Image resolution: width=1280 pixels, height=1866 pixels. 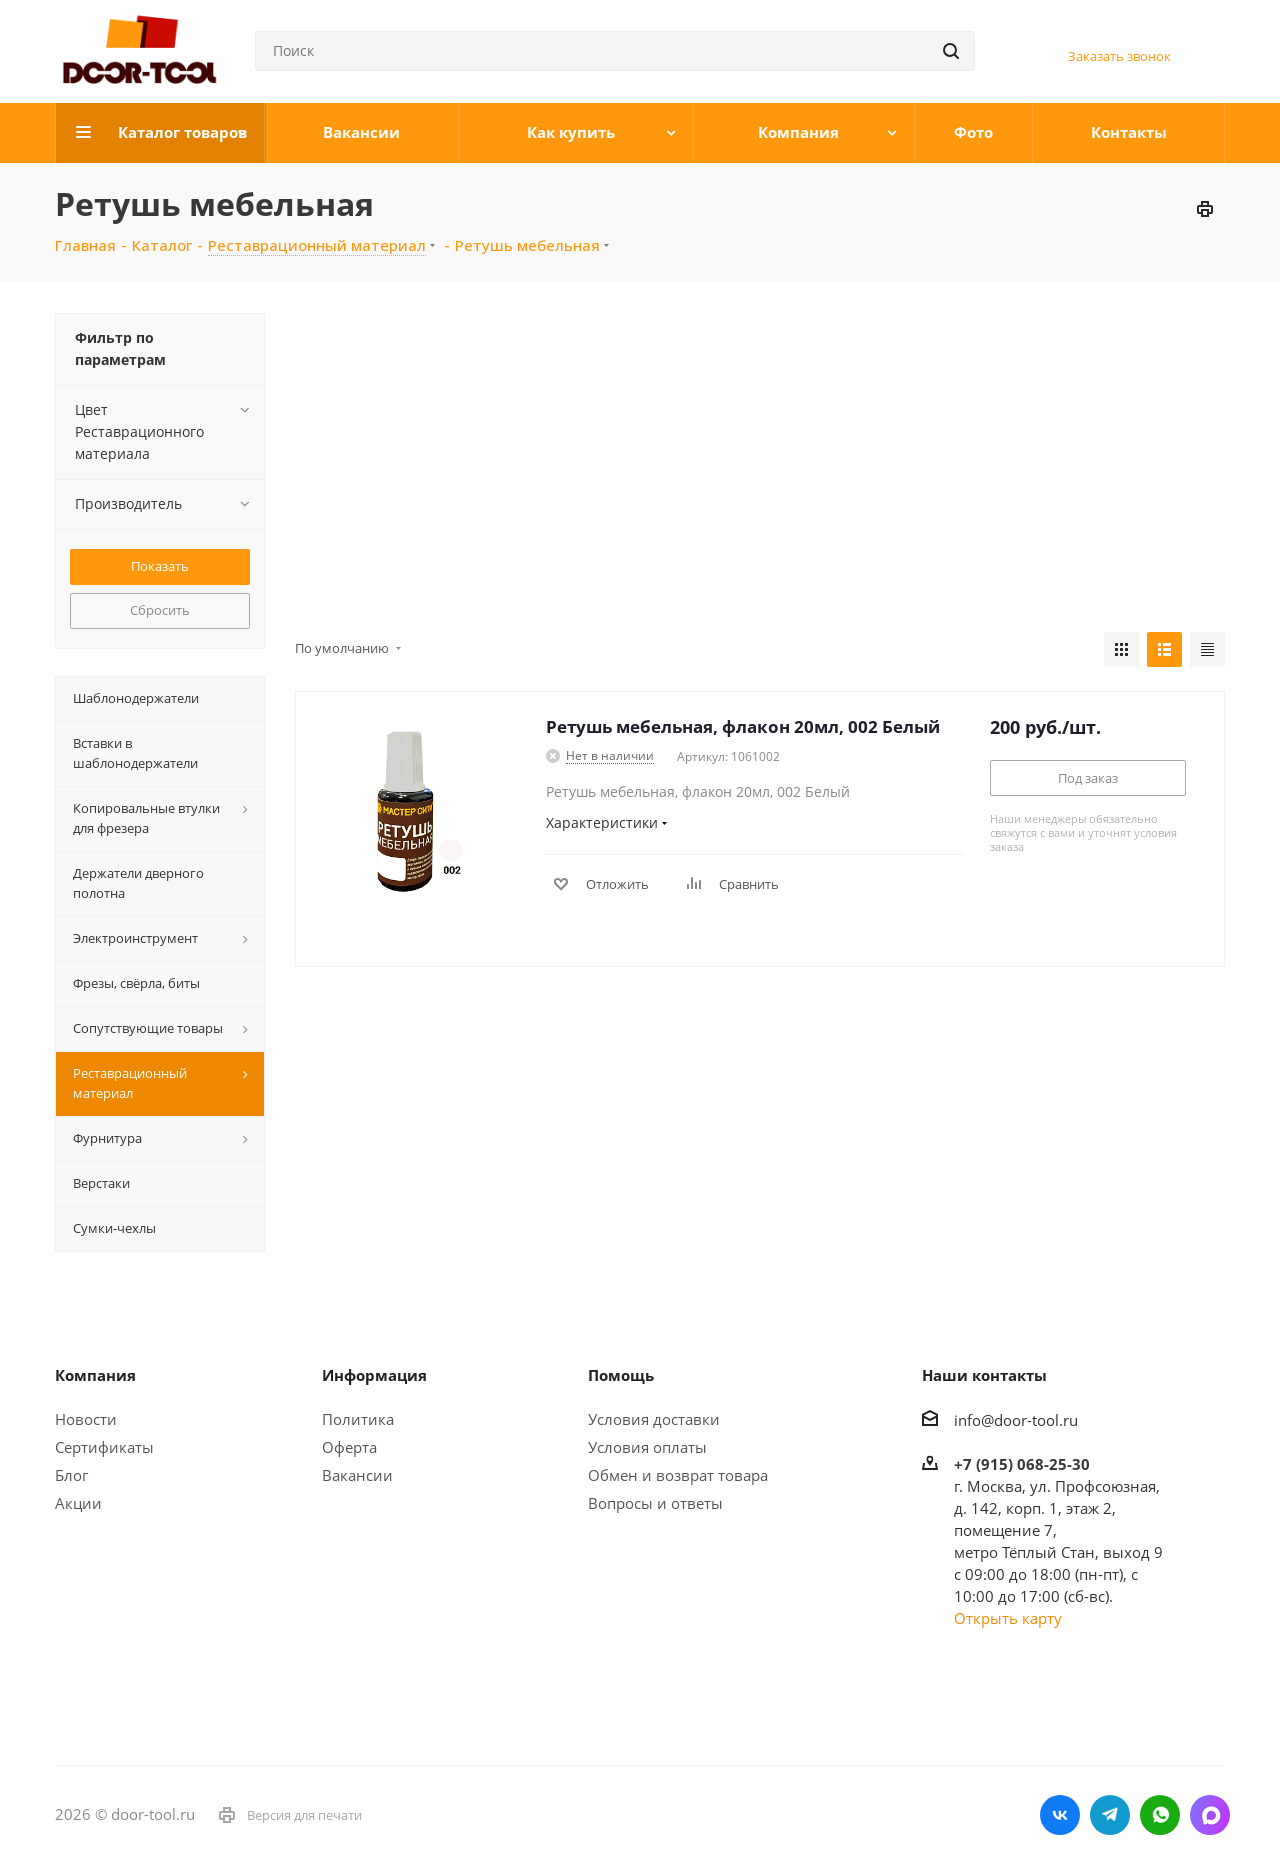 What do you see at coordinates (358, 1419) in the screenshot?
I see `Политика` at bounding box center [358, 1419].